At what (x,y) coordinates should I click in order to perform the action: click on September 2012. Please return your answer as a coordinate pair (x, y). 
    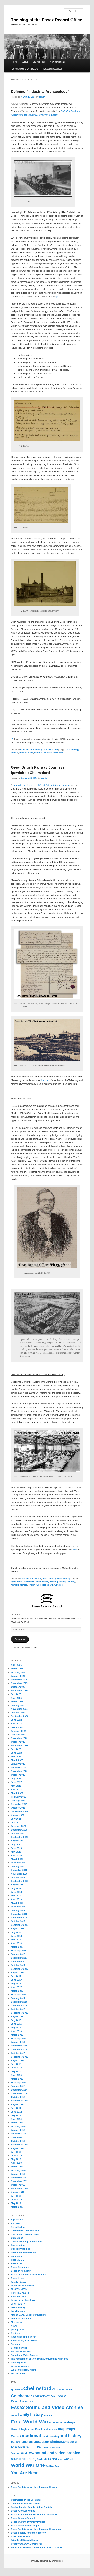
    Looking at the image, I should click on (19, 2188).